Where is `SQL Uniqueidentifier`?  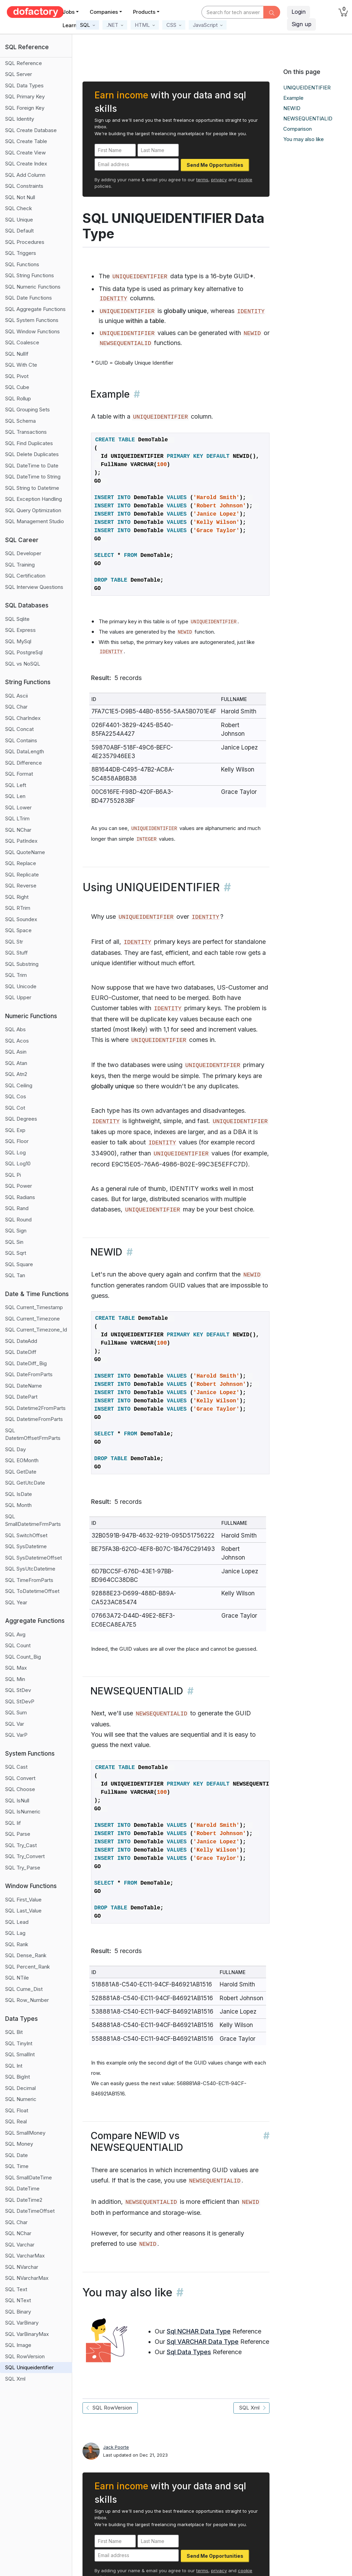 SQL Uniqueidentifier is located at coordinates (29, 2367).